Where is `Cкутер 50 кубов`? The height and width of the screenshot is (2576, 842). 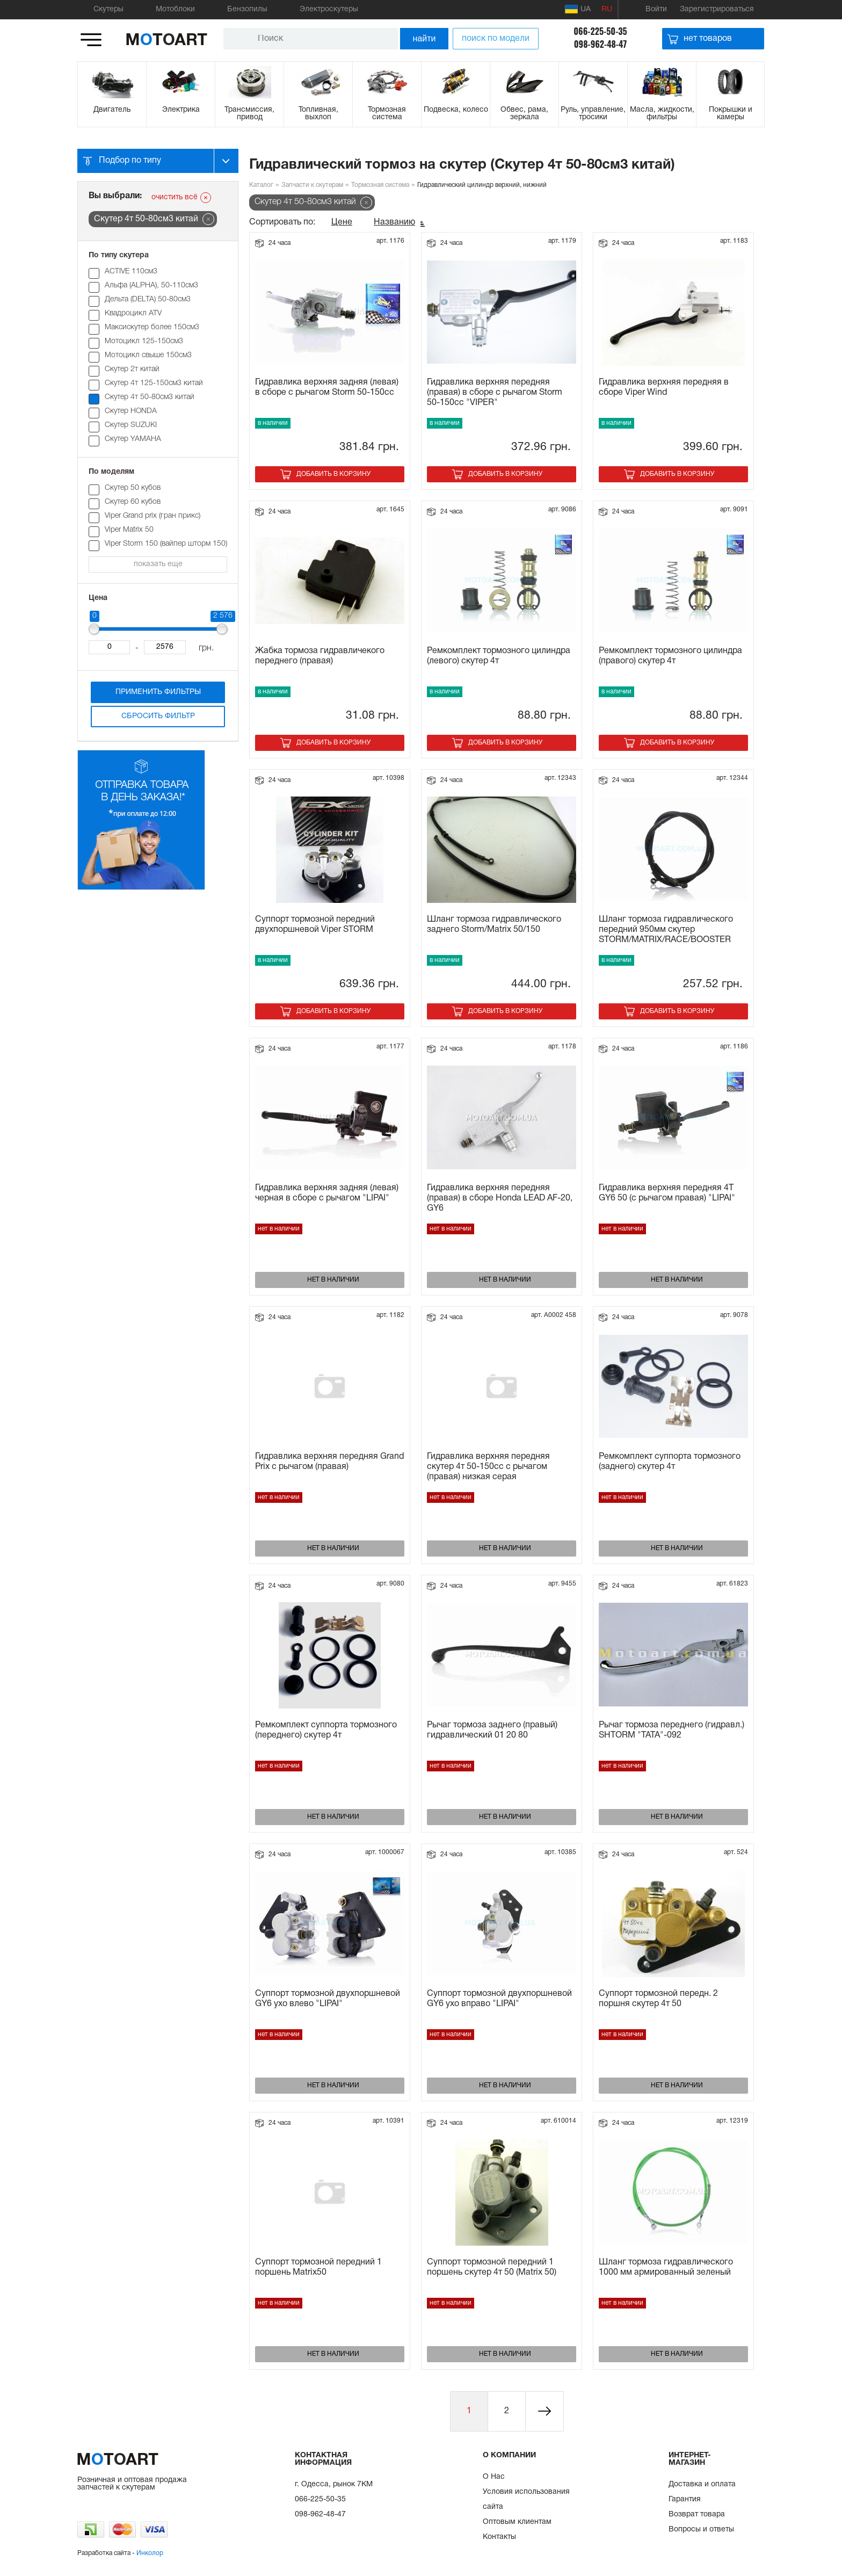
Cкутер 50 кубов is located at coordinates (133, 487).